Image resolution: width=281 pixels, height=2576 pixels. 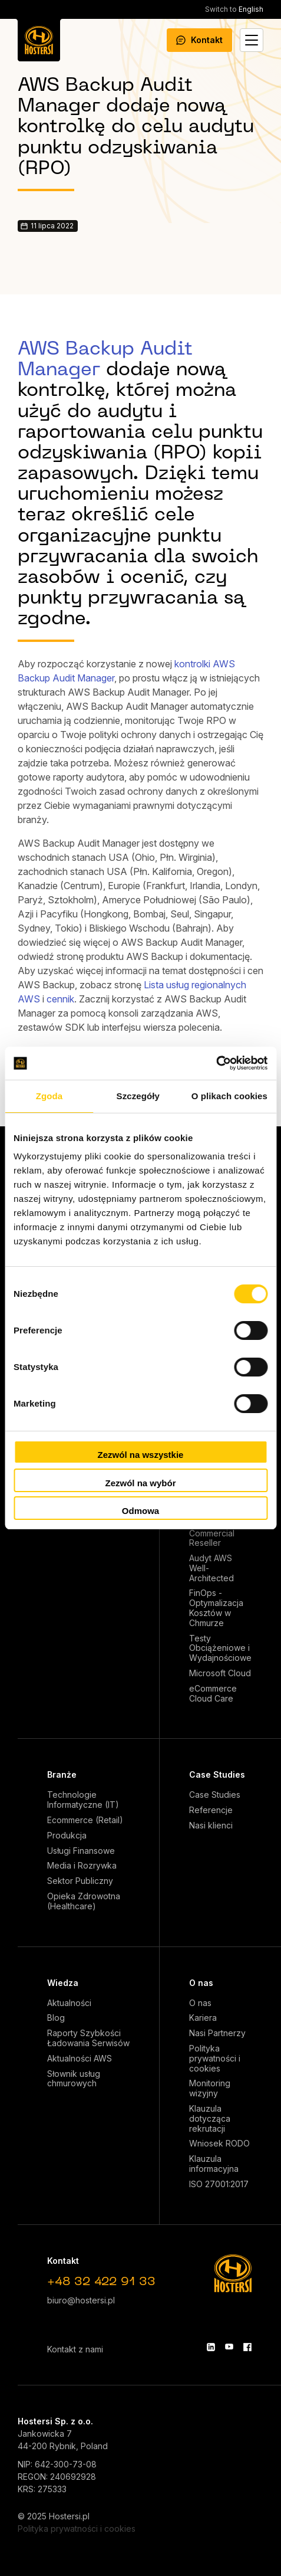 I want to click on FinOps - Optymalizacja Kosztów w Chmurze, so click(x=216, y=1607).